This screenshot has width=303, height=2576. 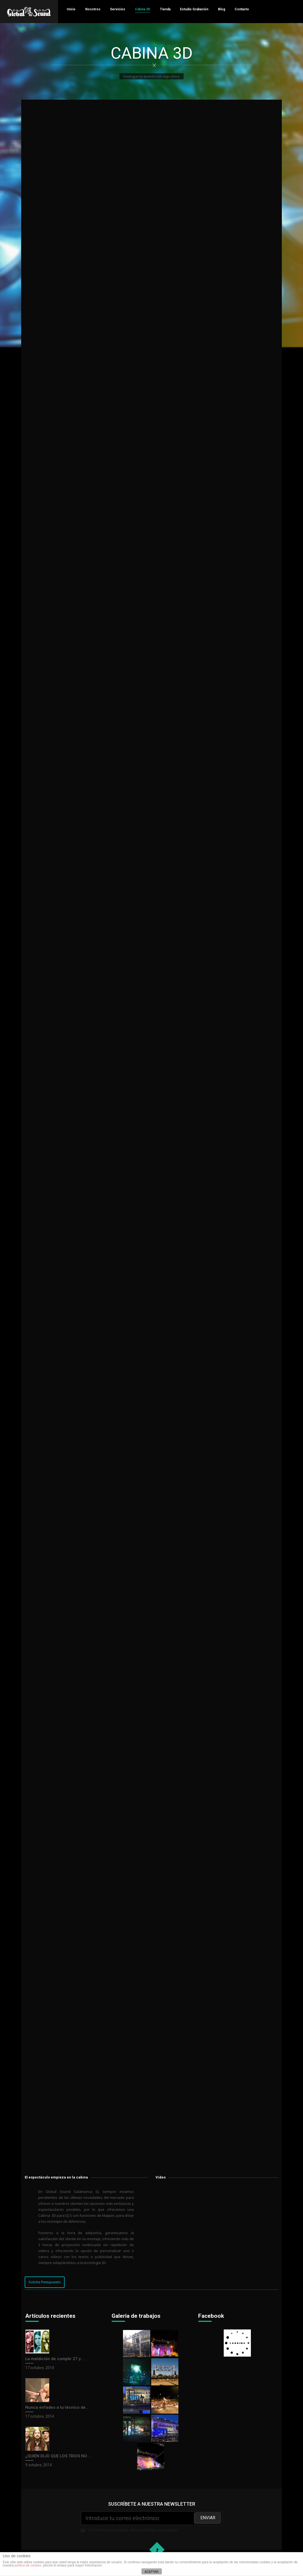 I want to click on Solicita Presupuesto, so click(x=45, y=2282).